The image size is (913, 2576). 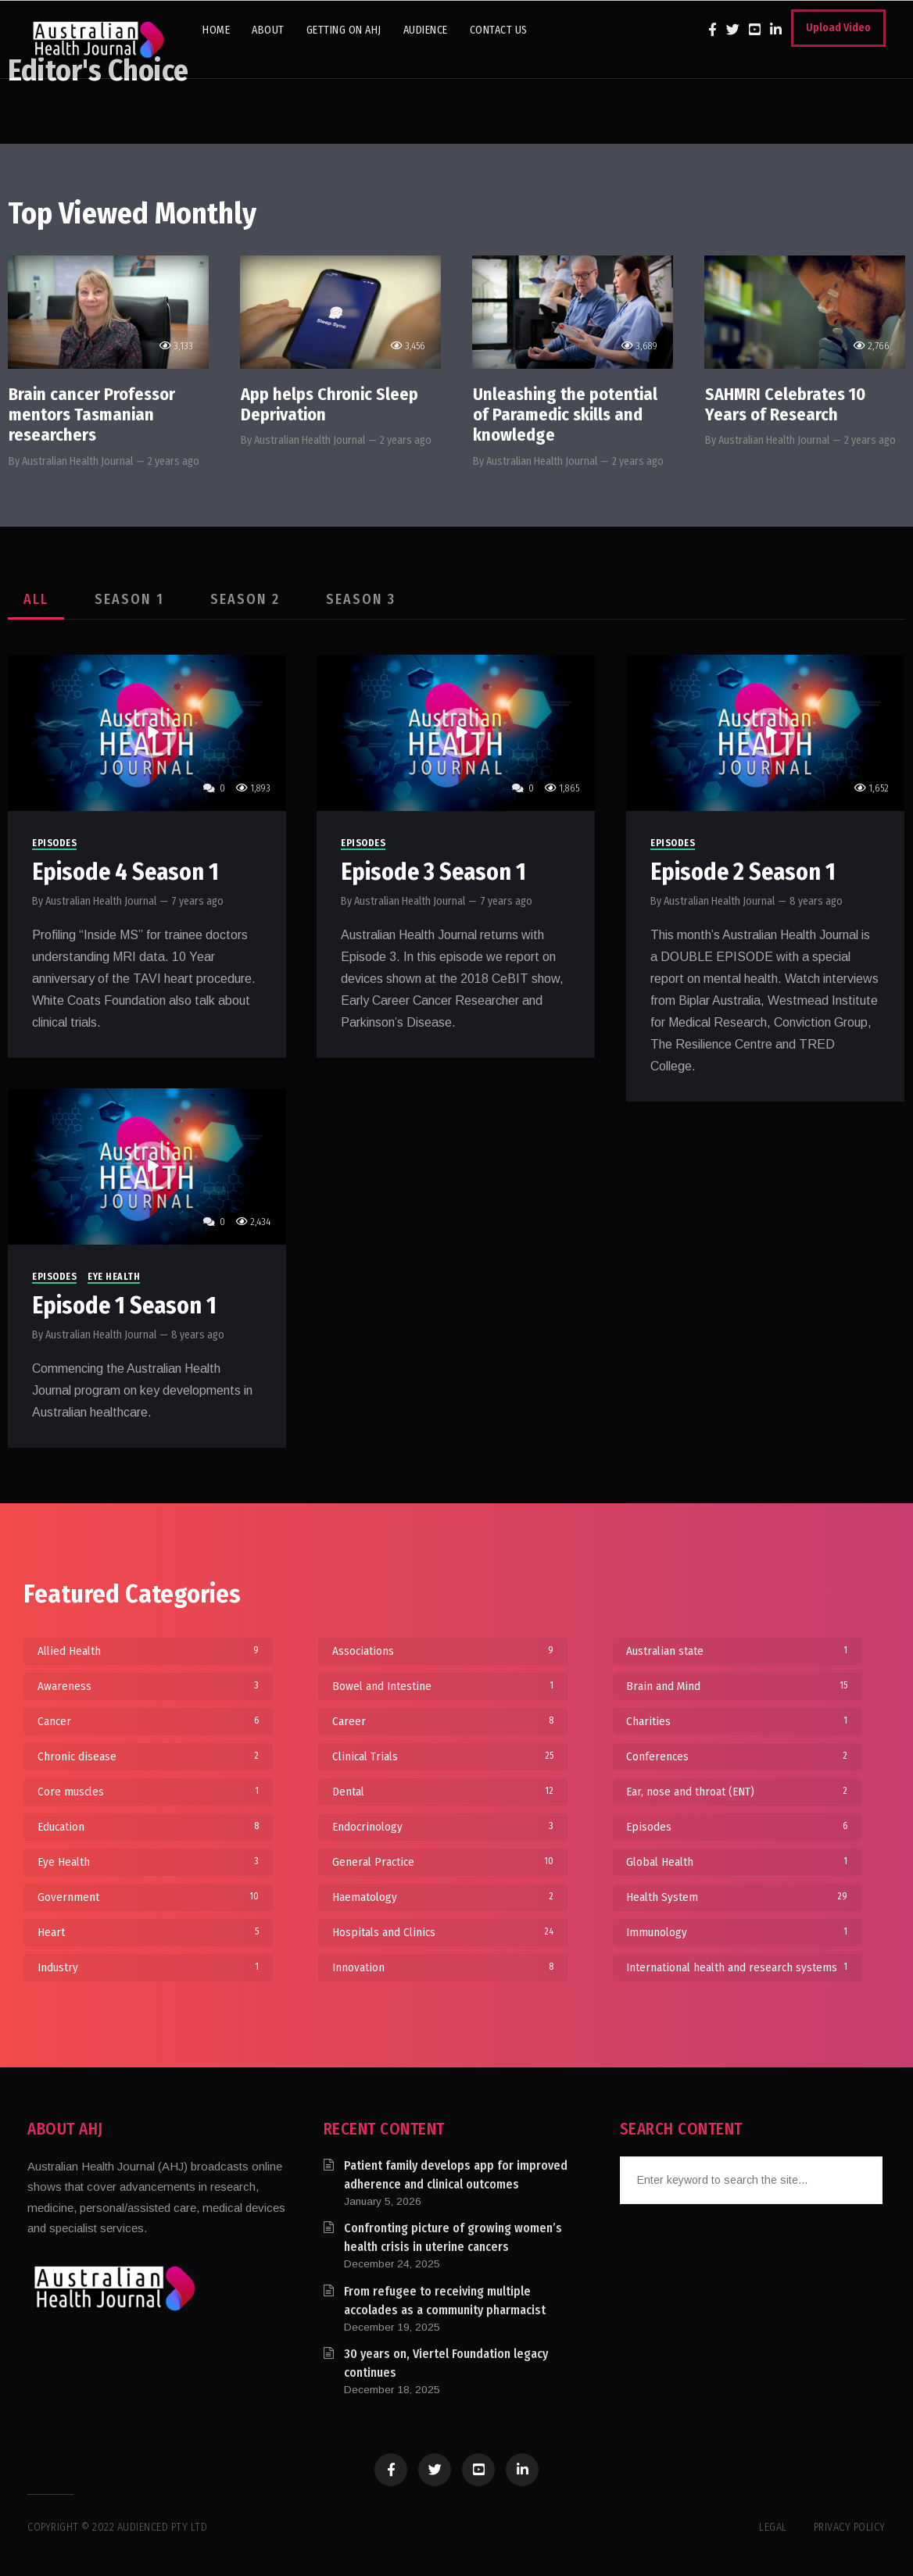 What do you see at coordinates (148, 1827) in the screenshot?
I see `Education` at bounding box center [148, 1827].